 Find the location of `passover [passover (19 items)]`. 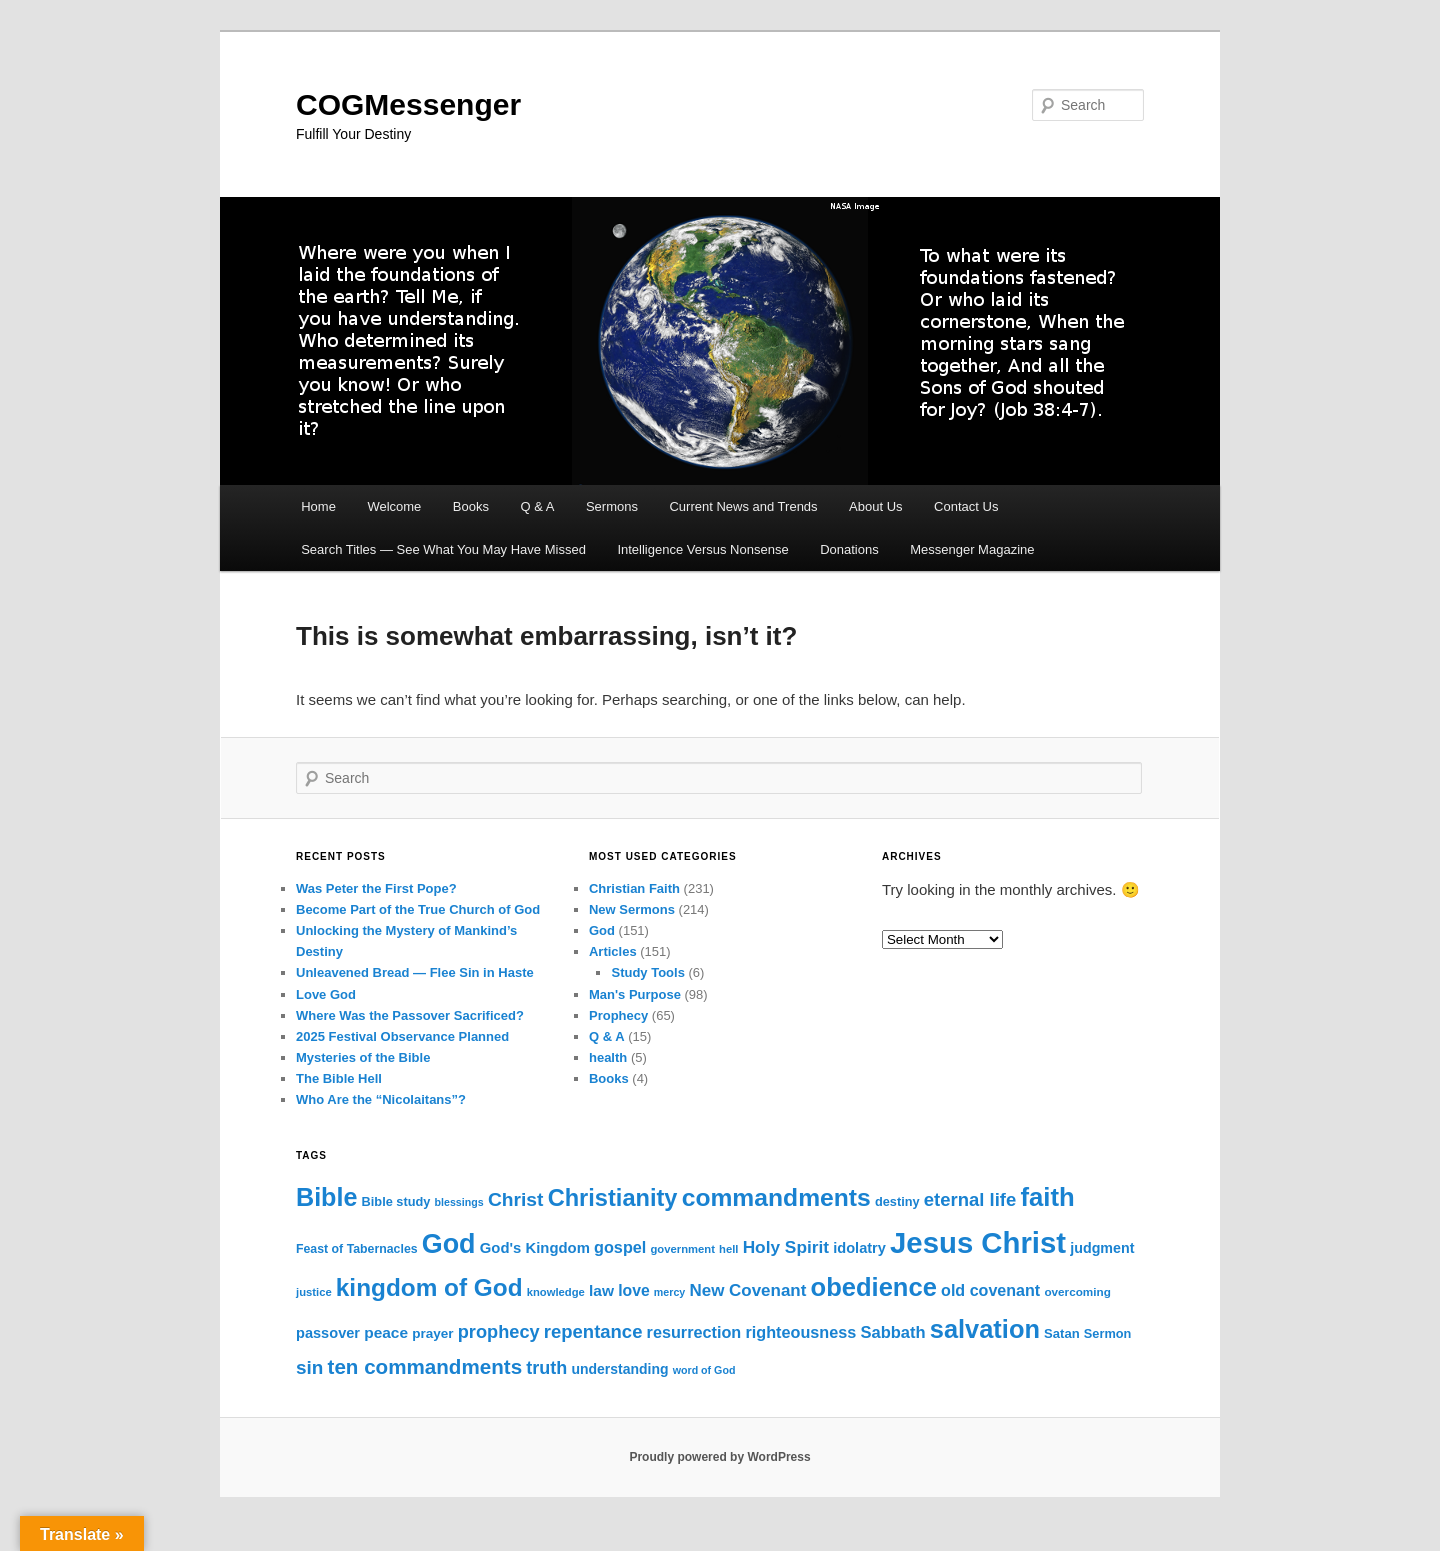

passover [passover (19 items)] is located at coordinates (328, 1333).